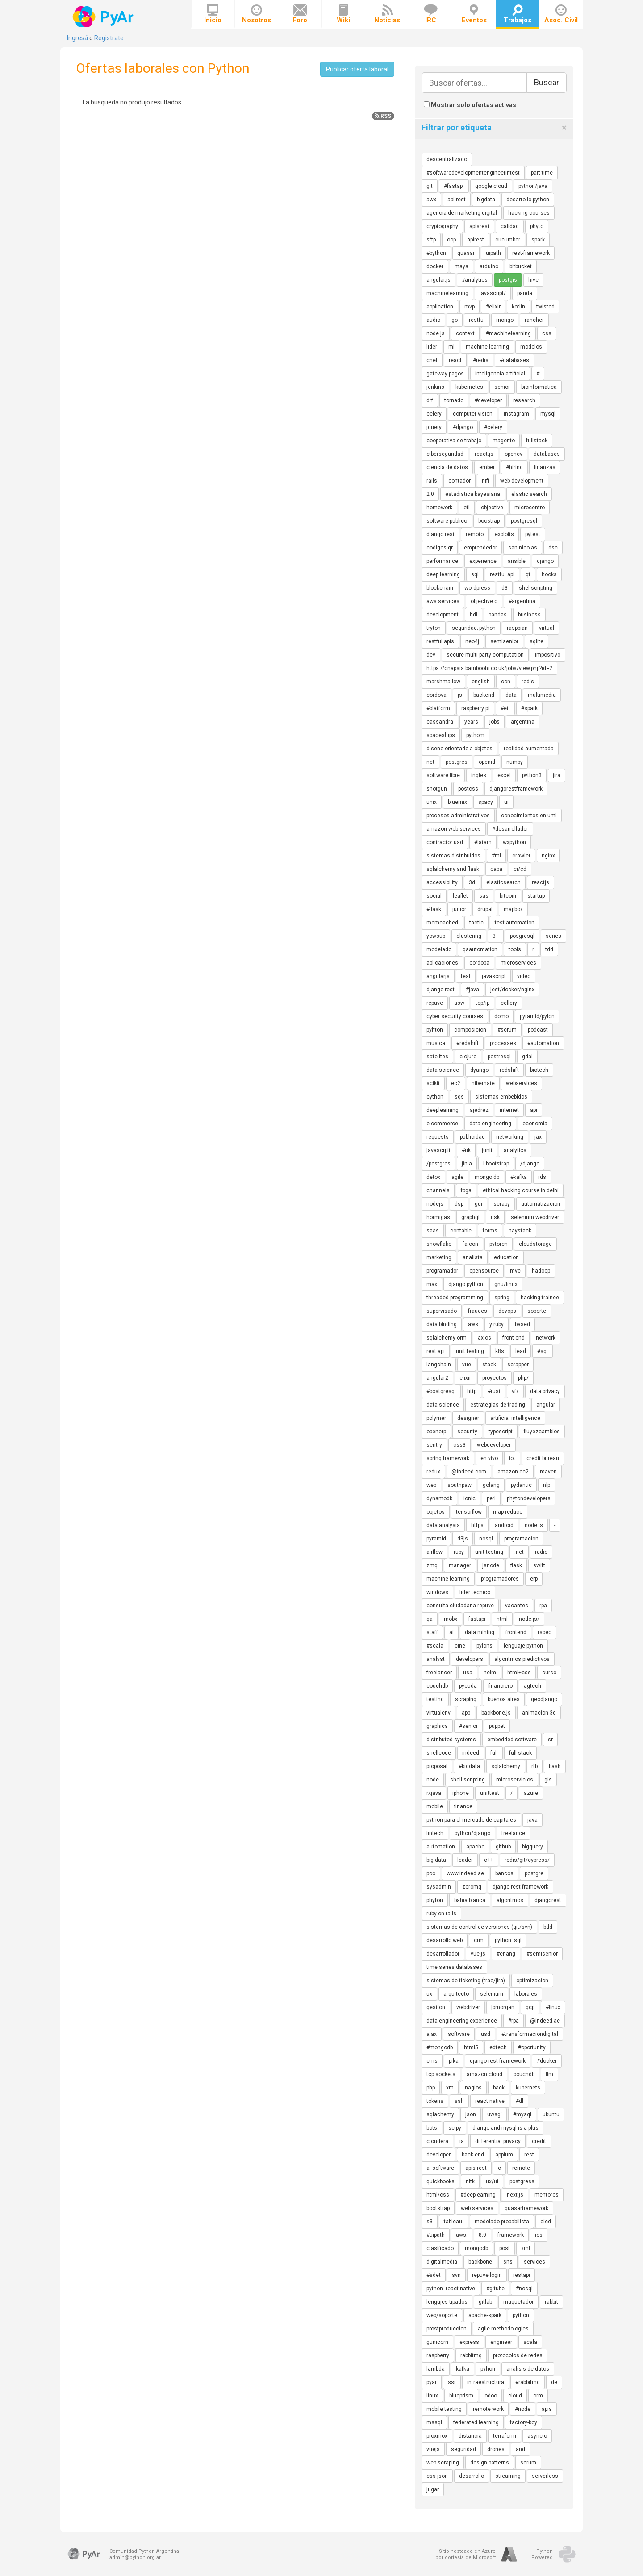  Describe the element at coordinates (454, 320) in the screenshot. I see `go` at that location.